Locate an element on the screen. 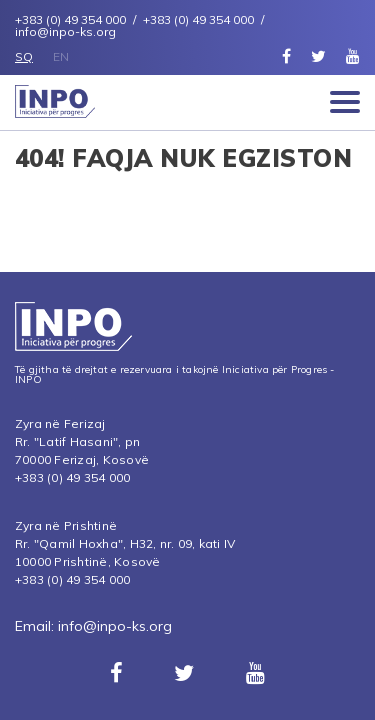 Image resolution: width=375 pixels, height=720 pixels. SQ is located at coordinates (24, 56).